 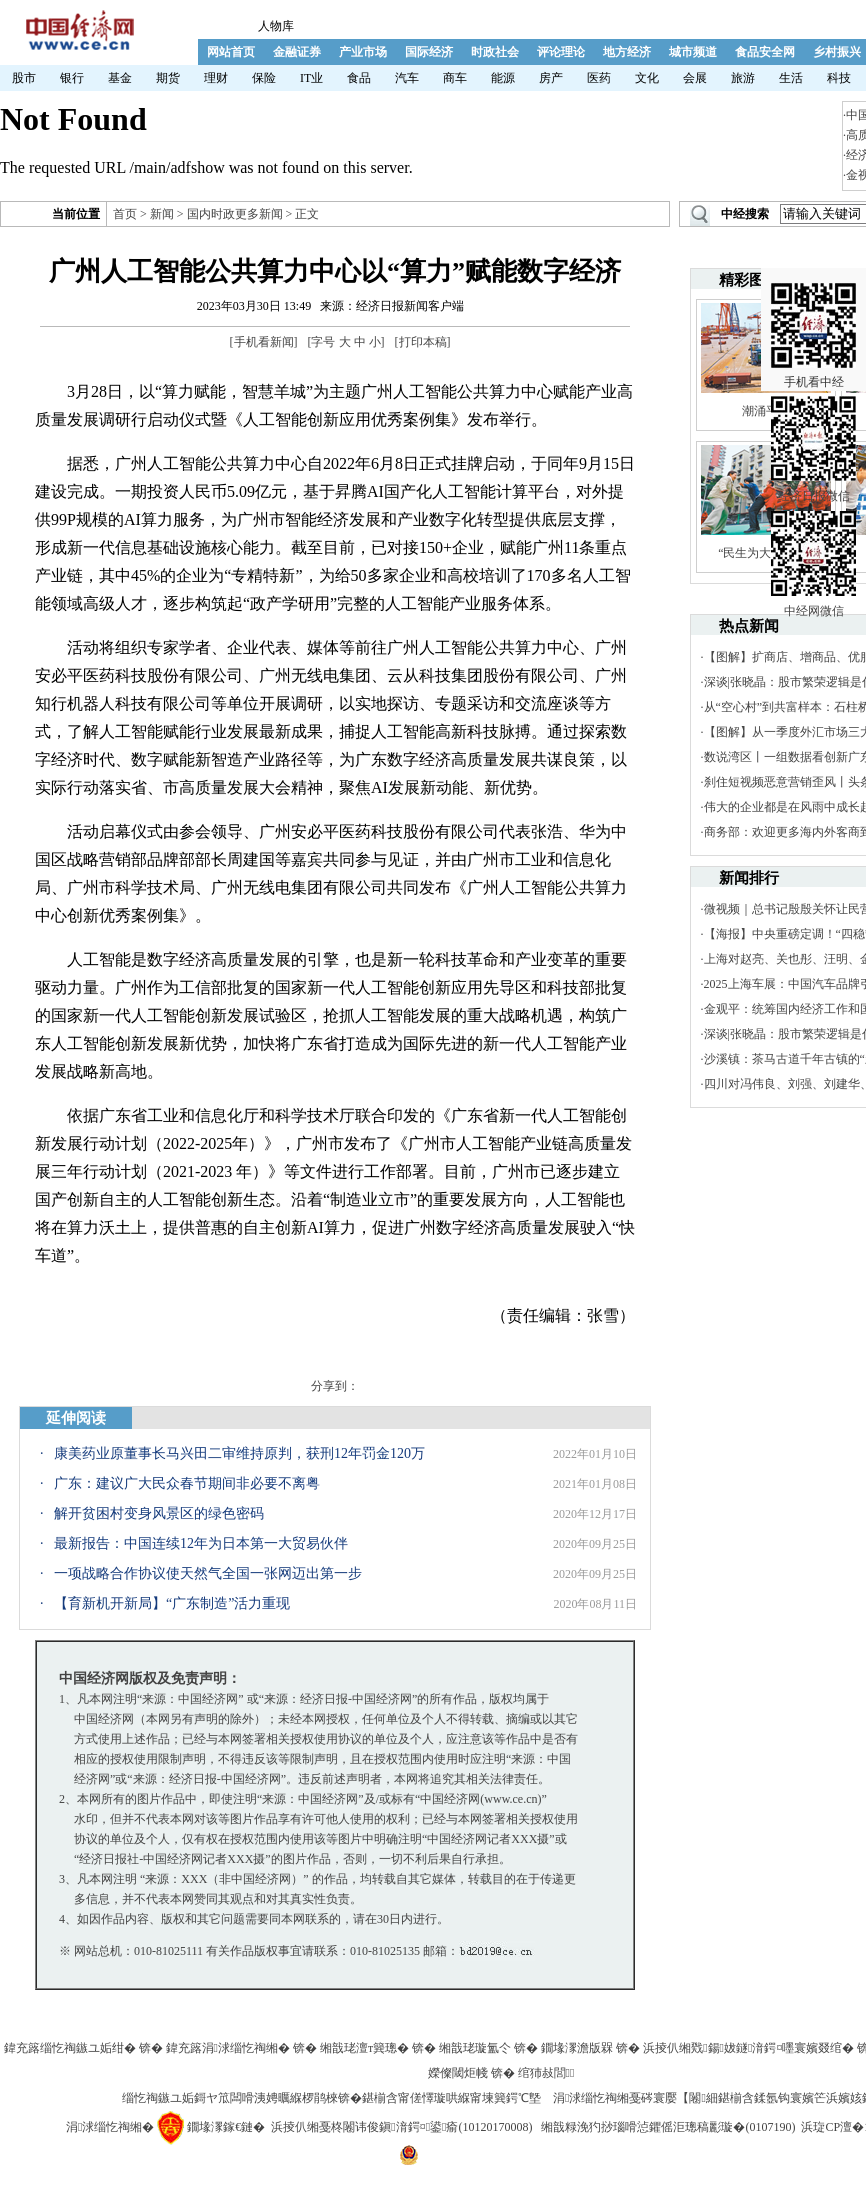 I want to click on 首页, so click(x=125, y=214).